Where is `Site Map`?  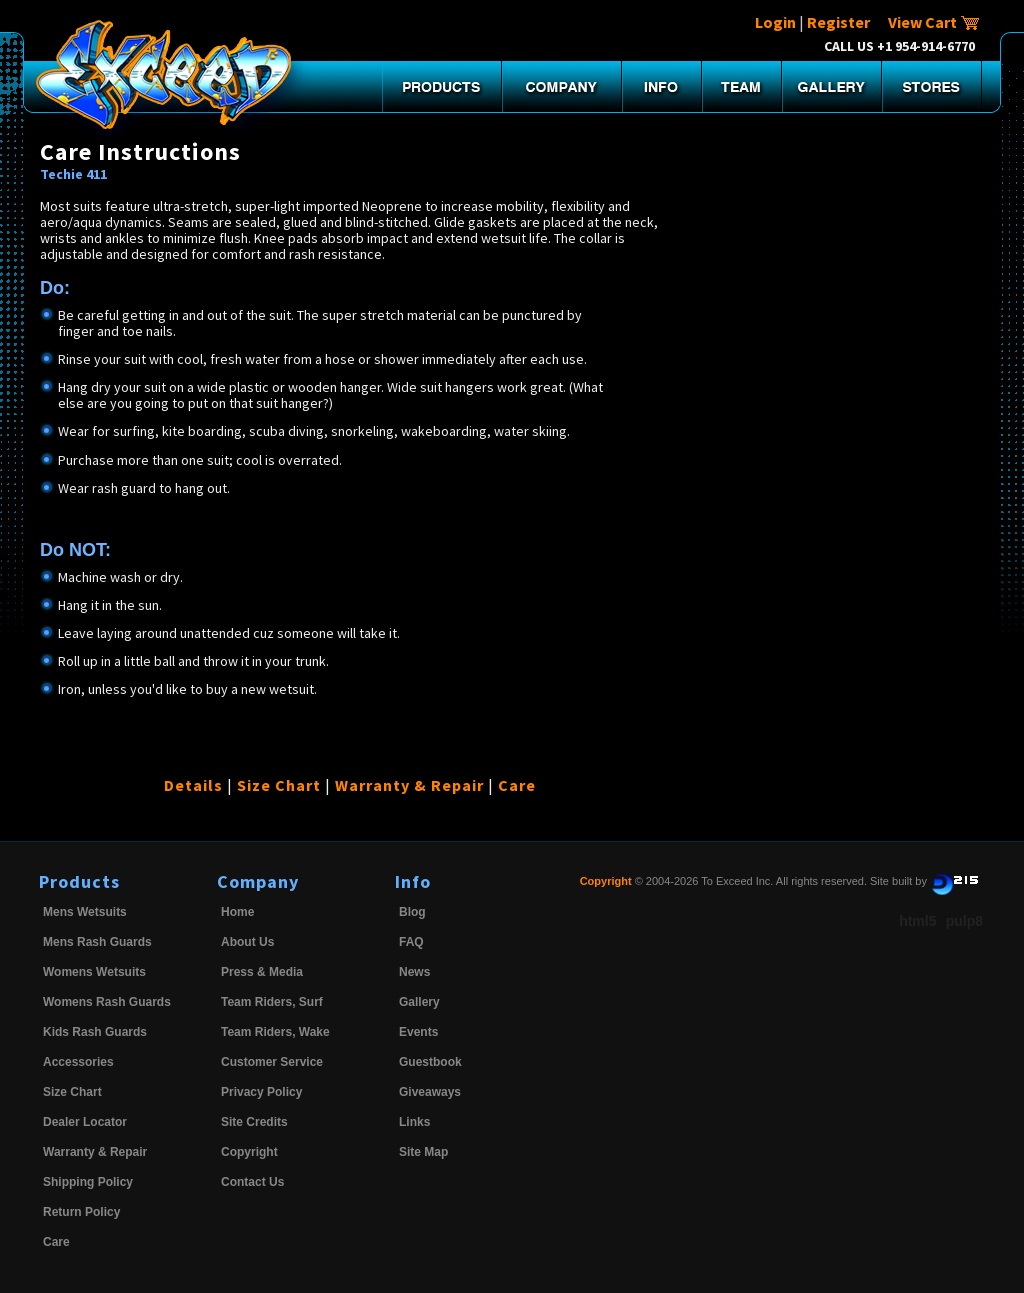
Site Map is located at coordinates (423, 1152).